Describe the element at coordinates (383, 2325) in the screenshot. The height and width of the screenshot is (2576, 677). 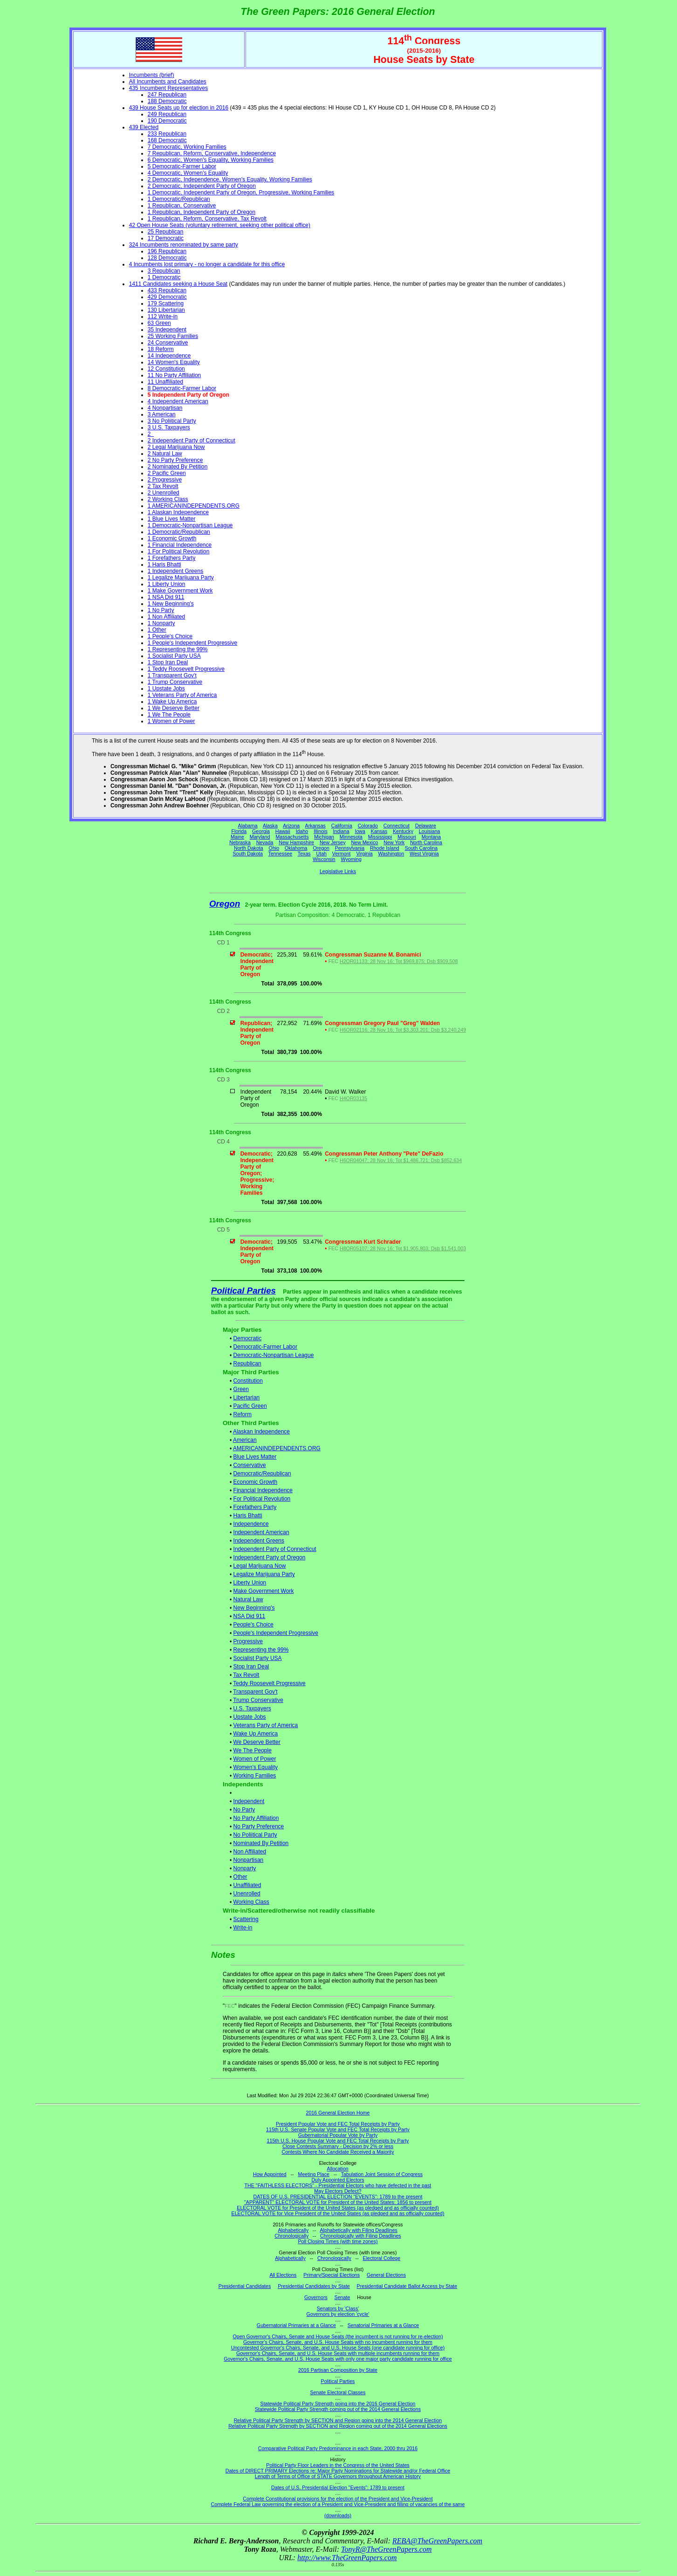
I see `Senatorial Primaries at a Glance` at that location.